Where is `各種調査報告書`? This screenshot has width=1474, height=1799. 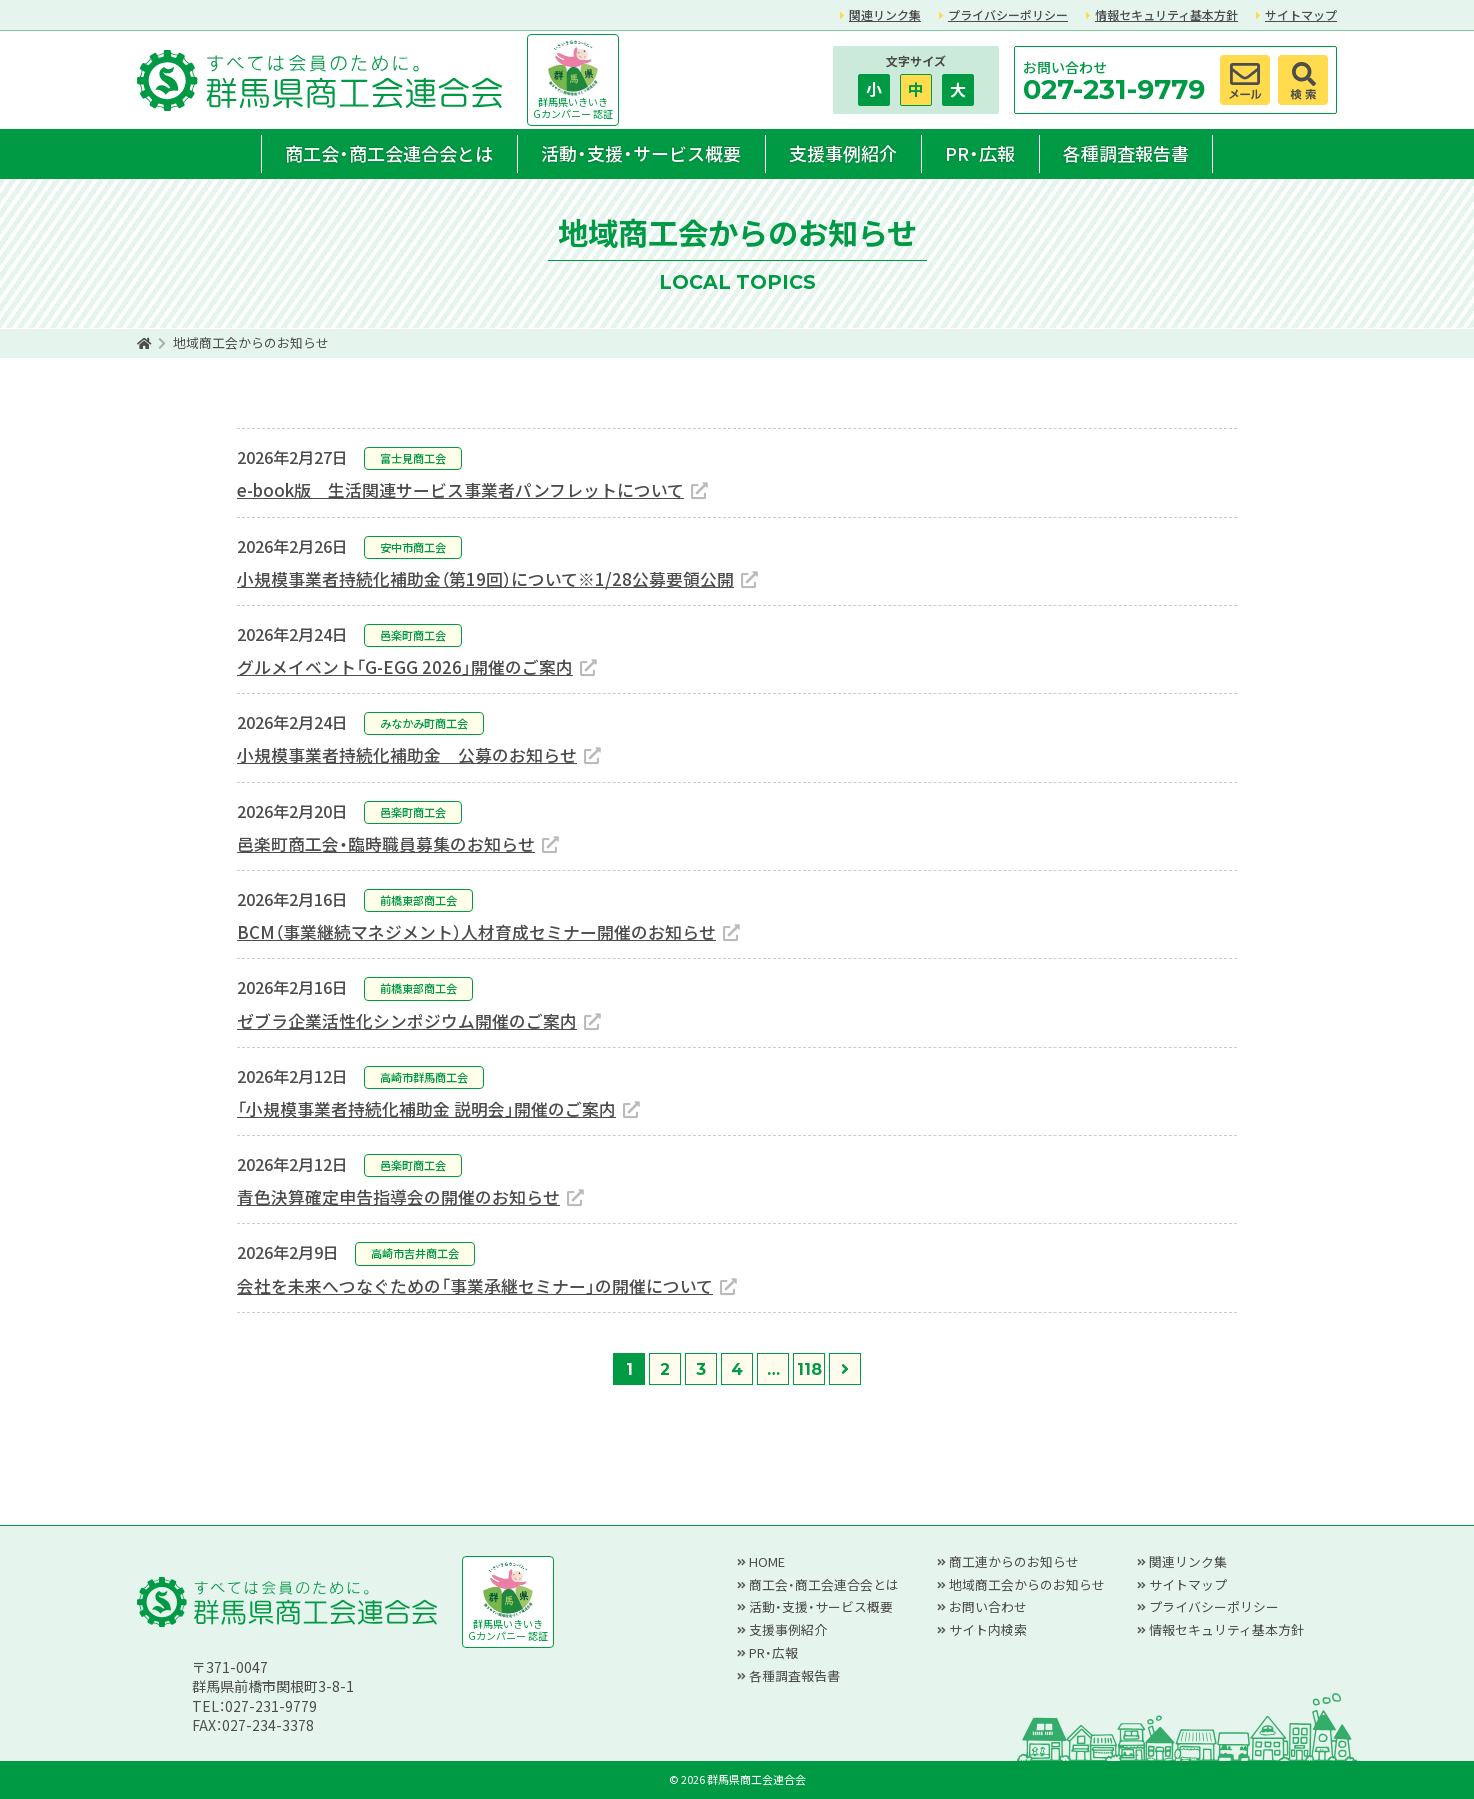 各種調査報告書 is located at coordinates (1126, 153).